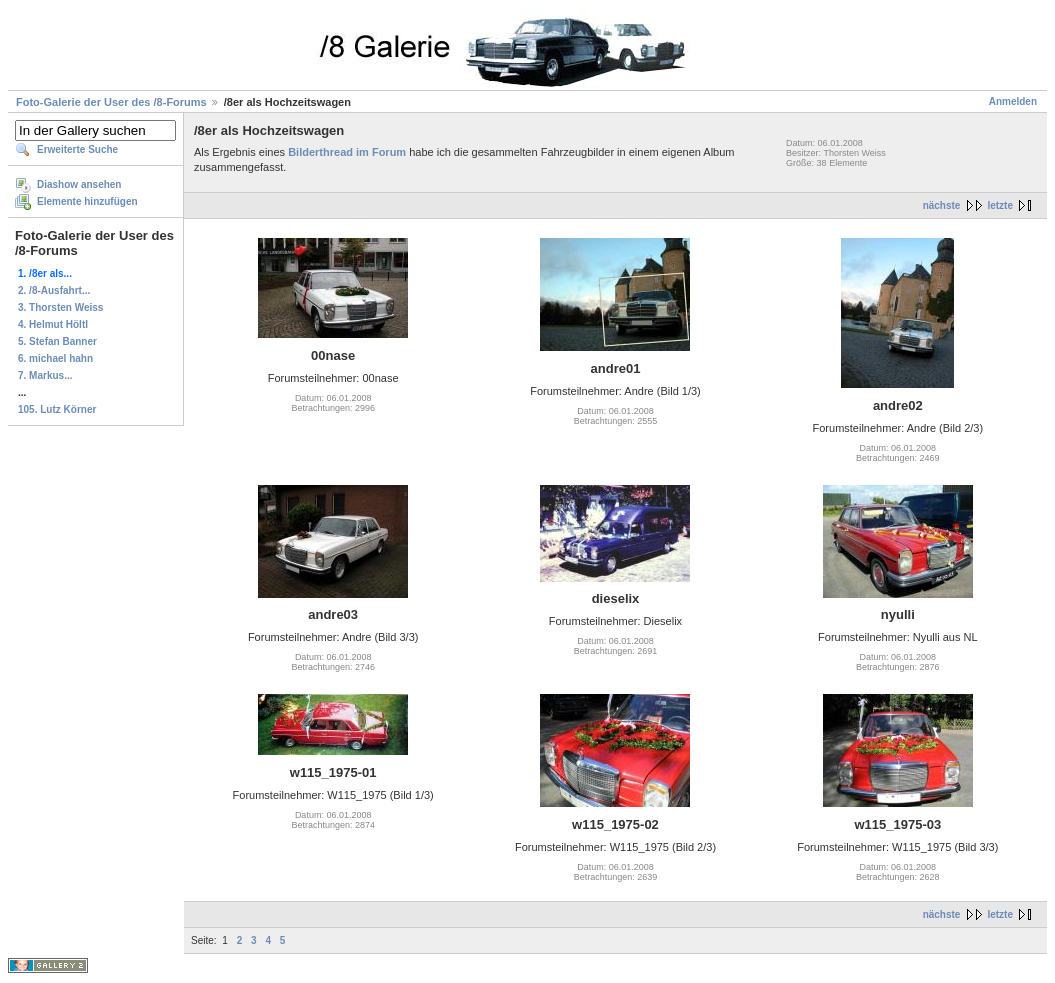  Describe the element at coordinates (57, 341) in the screenshot. I see `5. Stefan Banner` at that location.